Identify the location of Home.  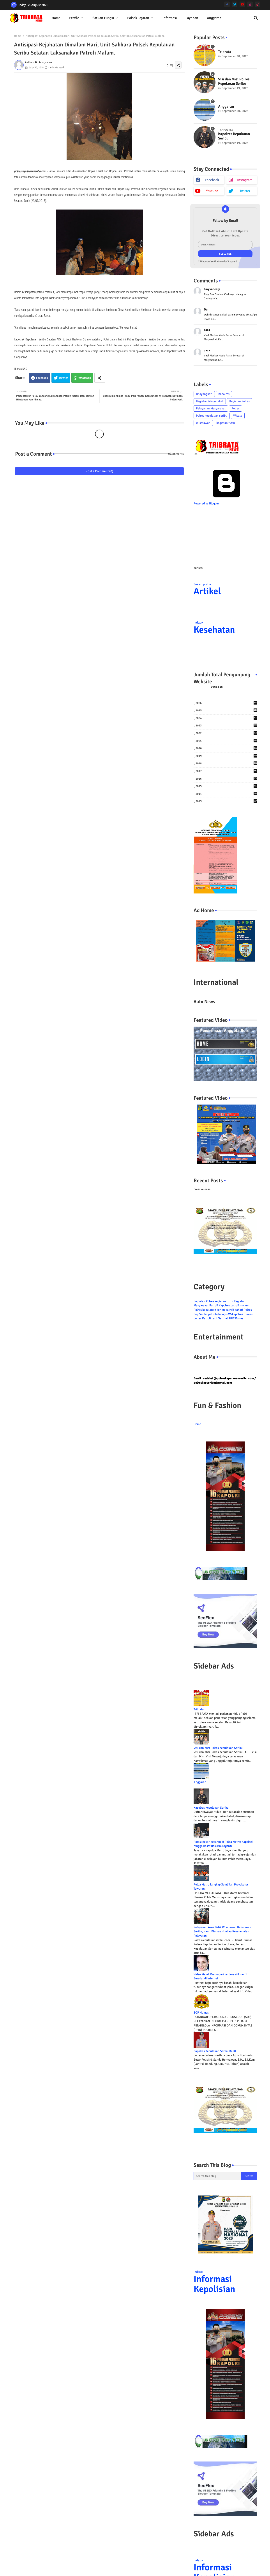
(56, 18).